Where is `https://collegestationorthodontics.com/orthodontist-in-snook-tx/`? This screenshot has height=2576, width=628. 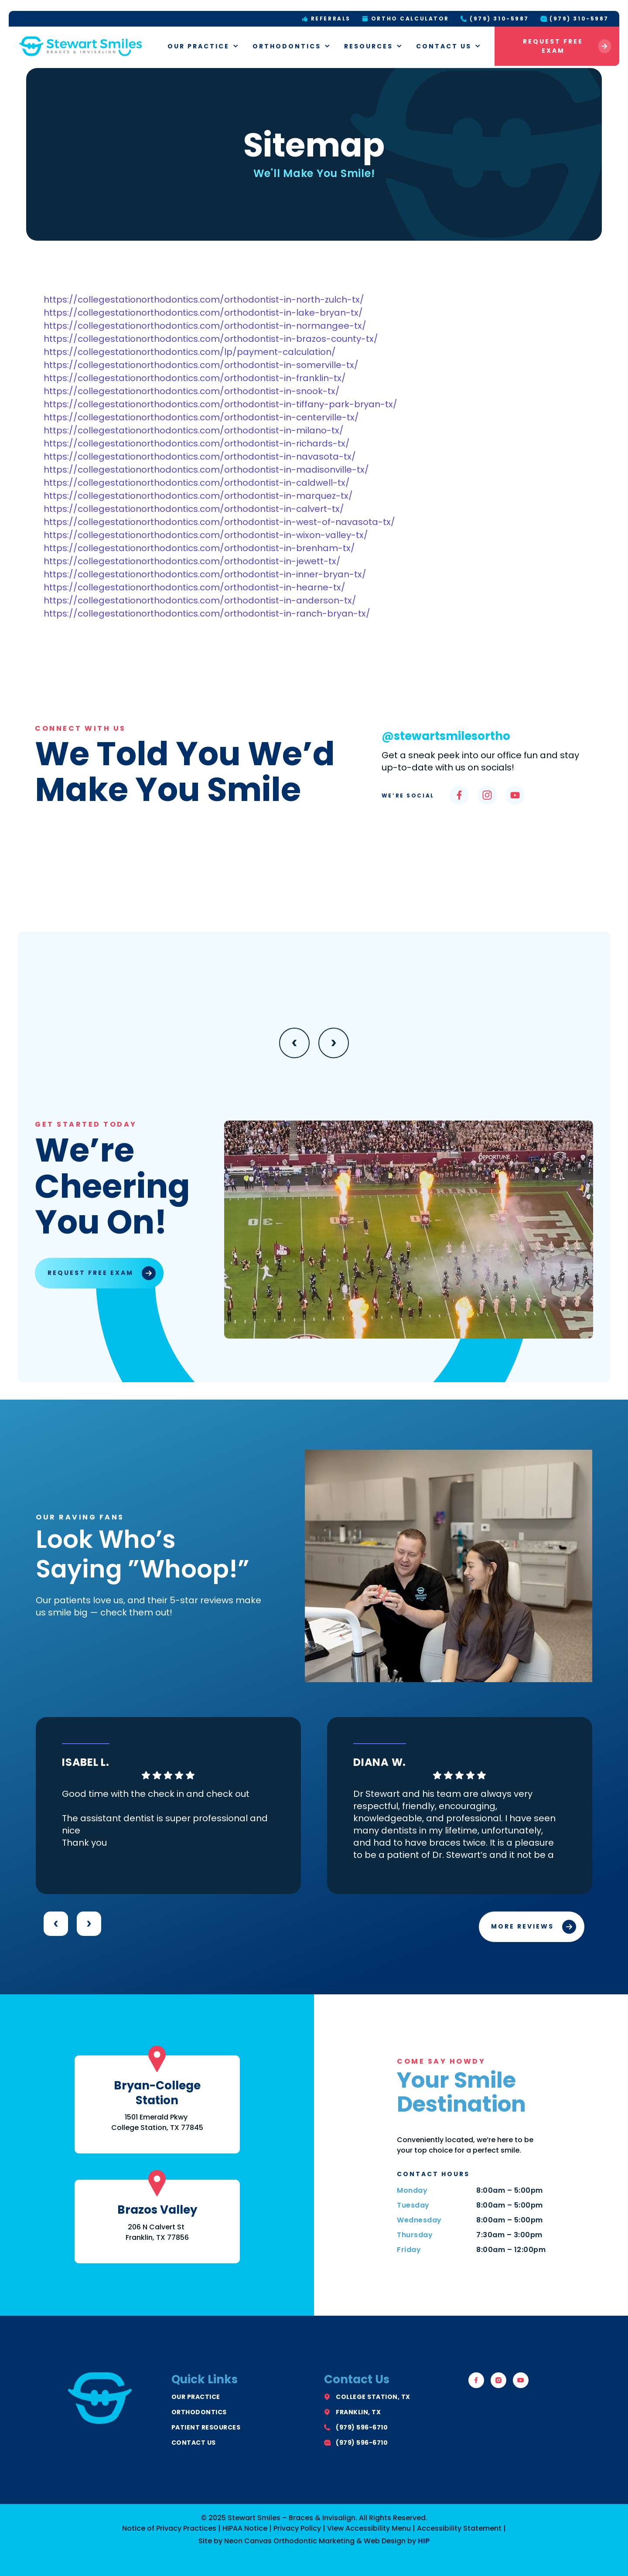 https://collegestationorthodontics.com/orthodontist-in-snook-tx/ is located at coordinates (192, 391).